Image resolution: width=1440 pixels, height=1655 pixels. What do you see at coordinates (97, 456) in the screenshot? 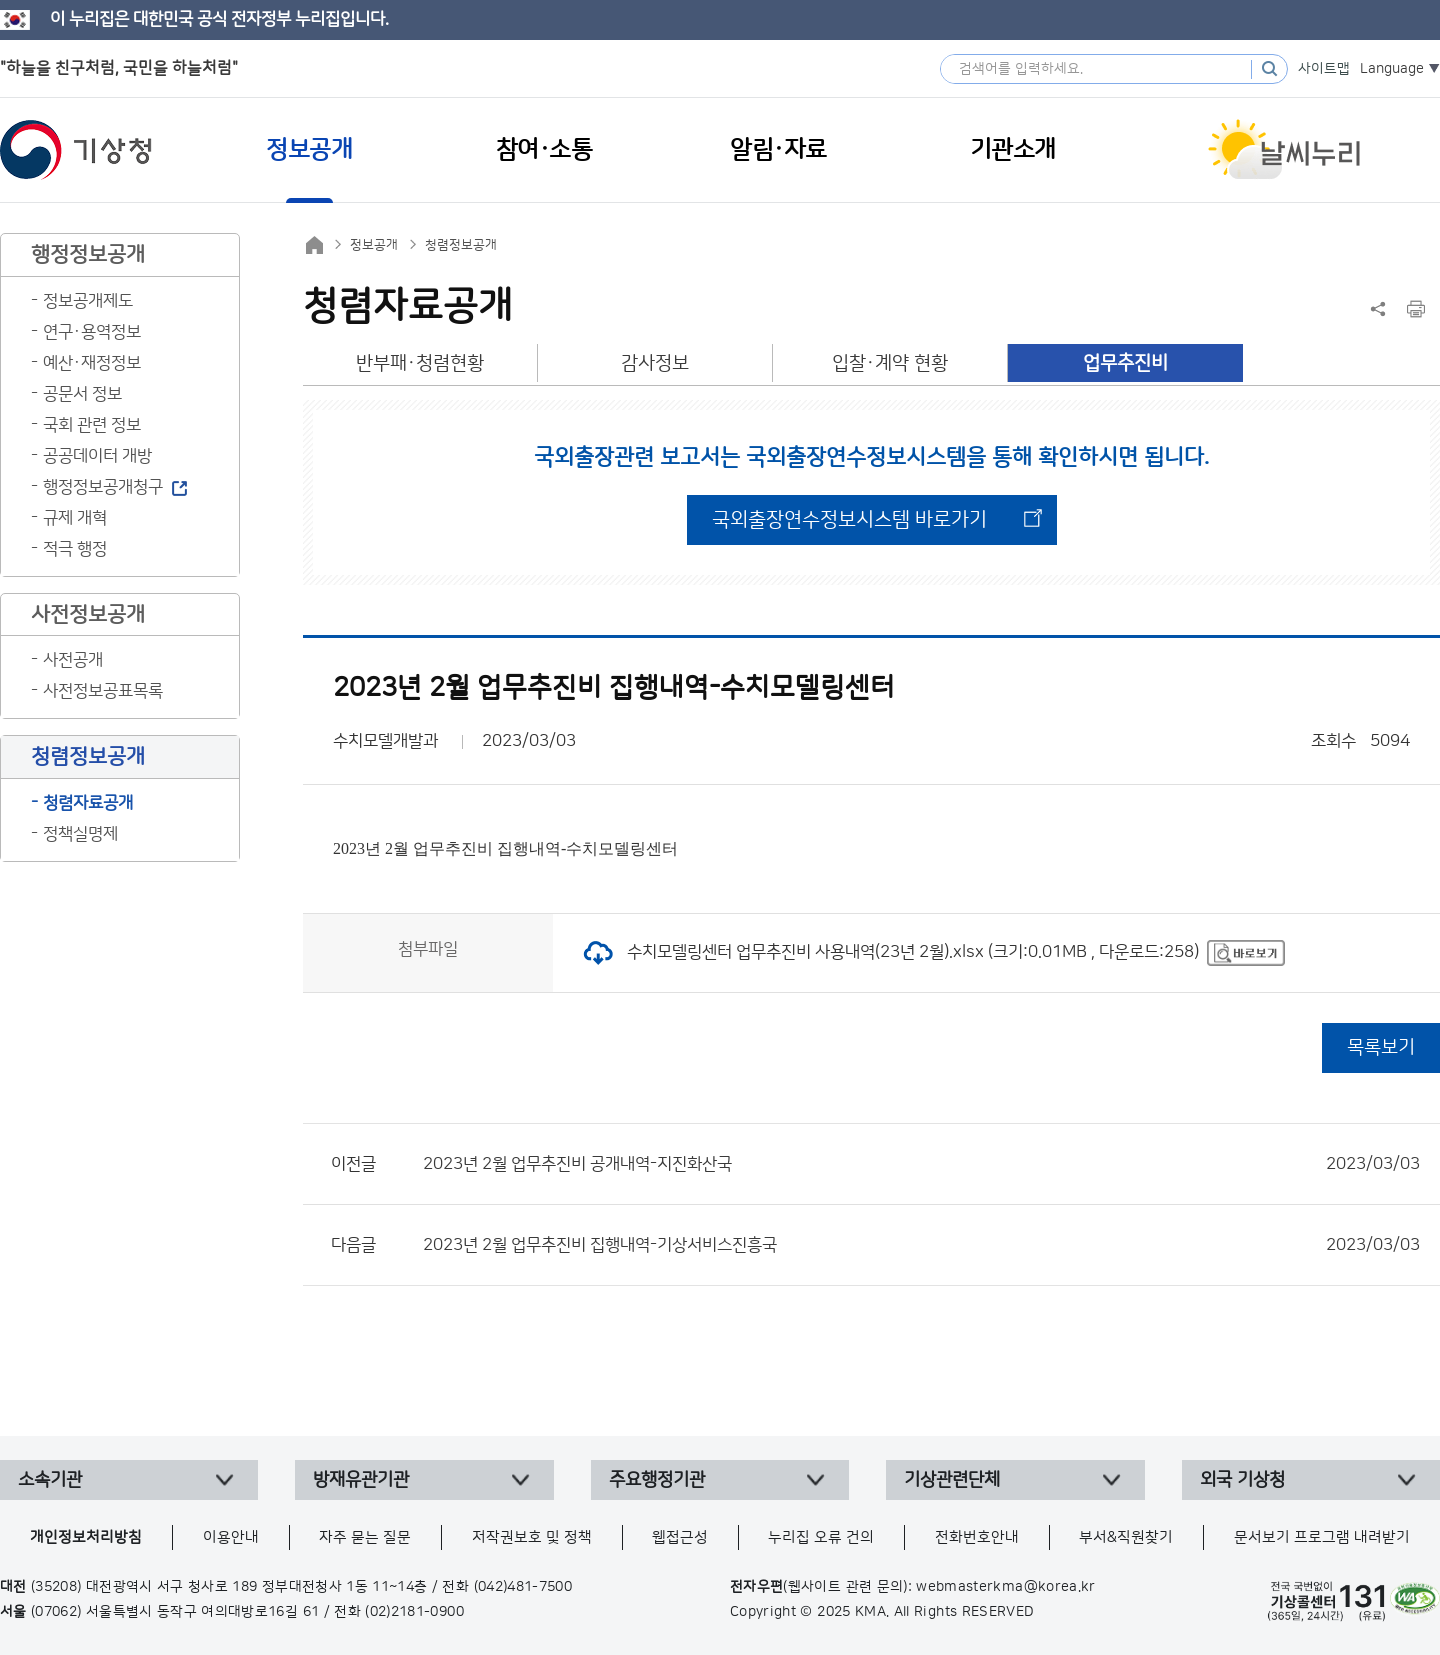
I see `공공데이터 개방` at bounding box center [97, 456].